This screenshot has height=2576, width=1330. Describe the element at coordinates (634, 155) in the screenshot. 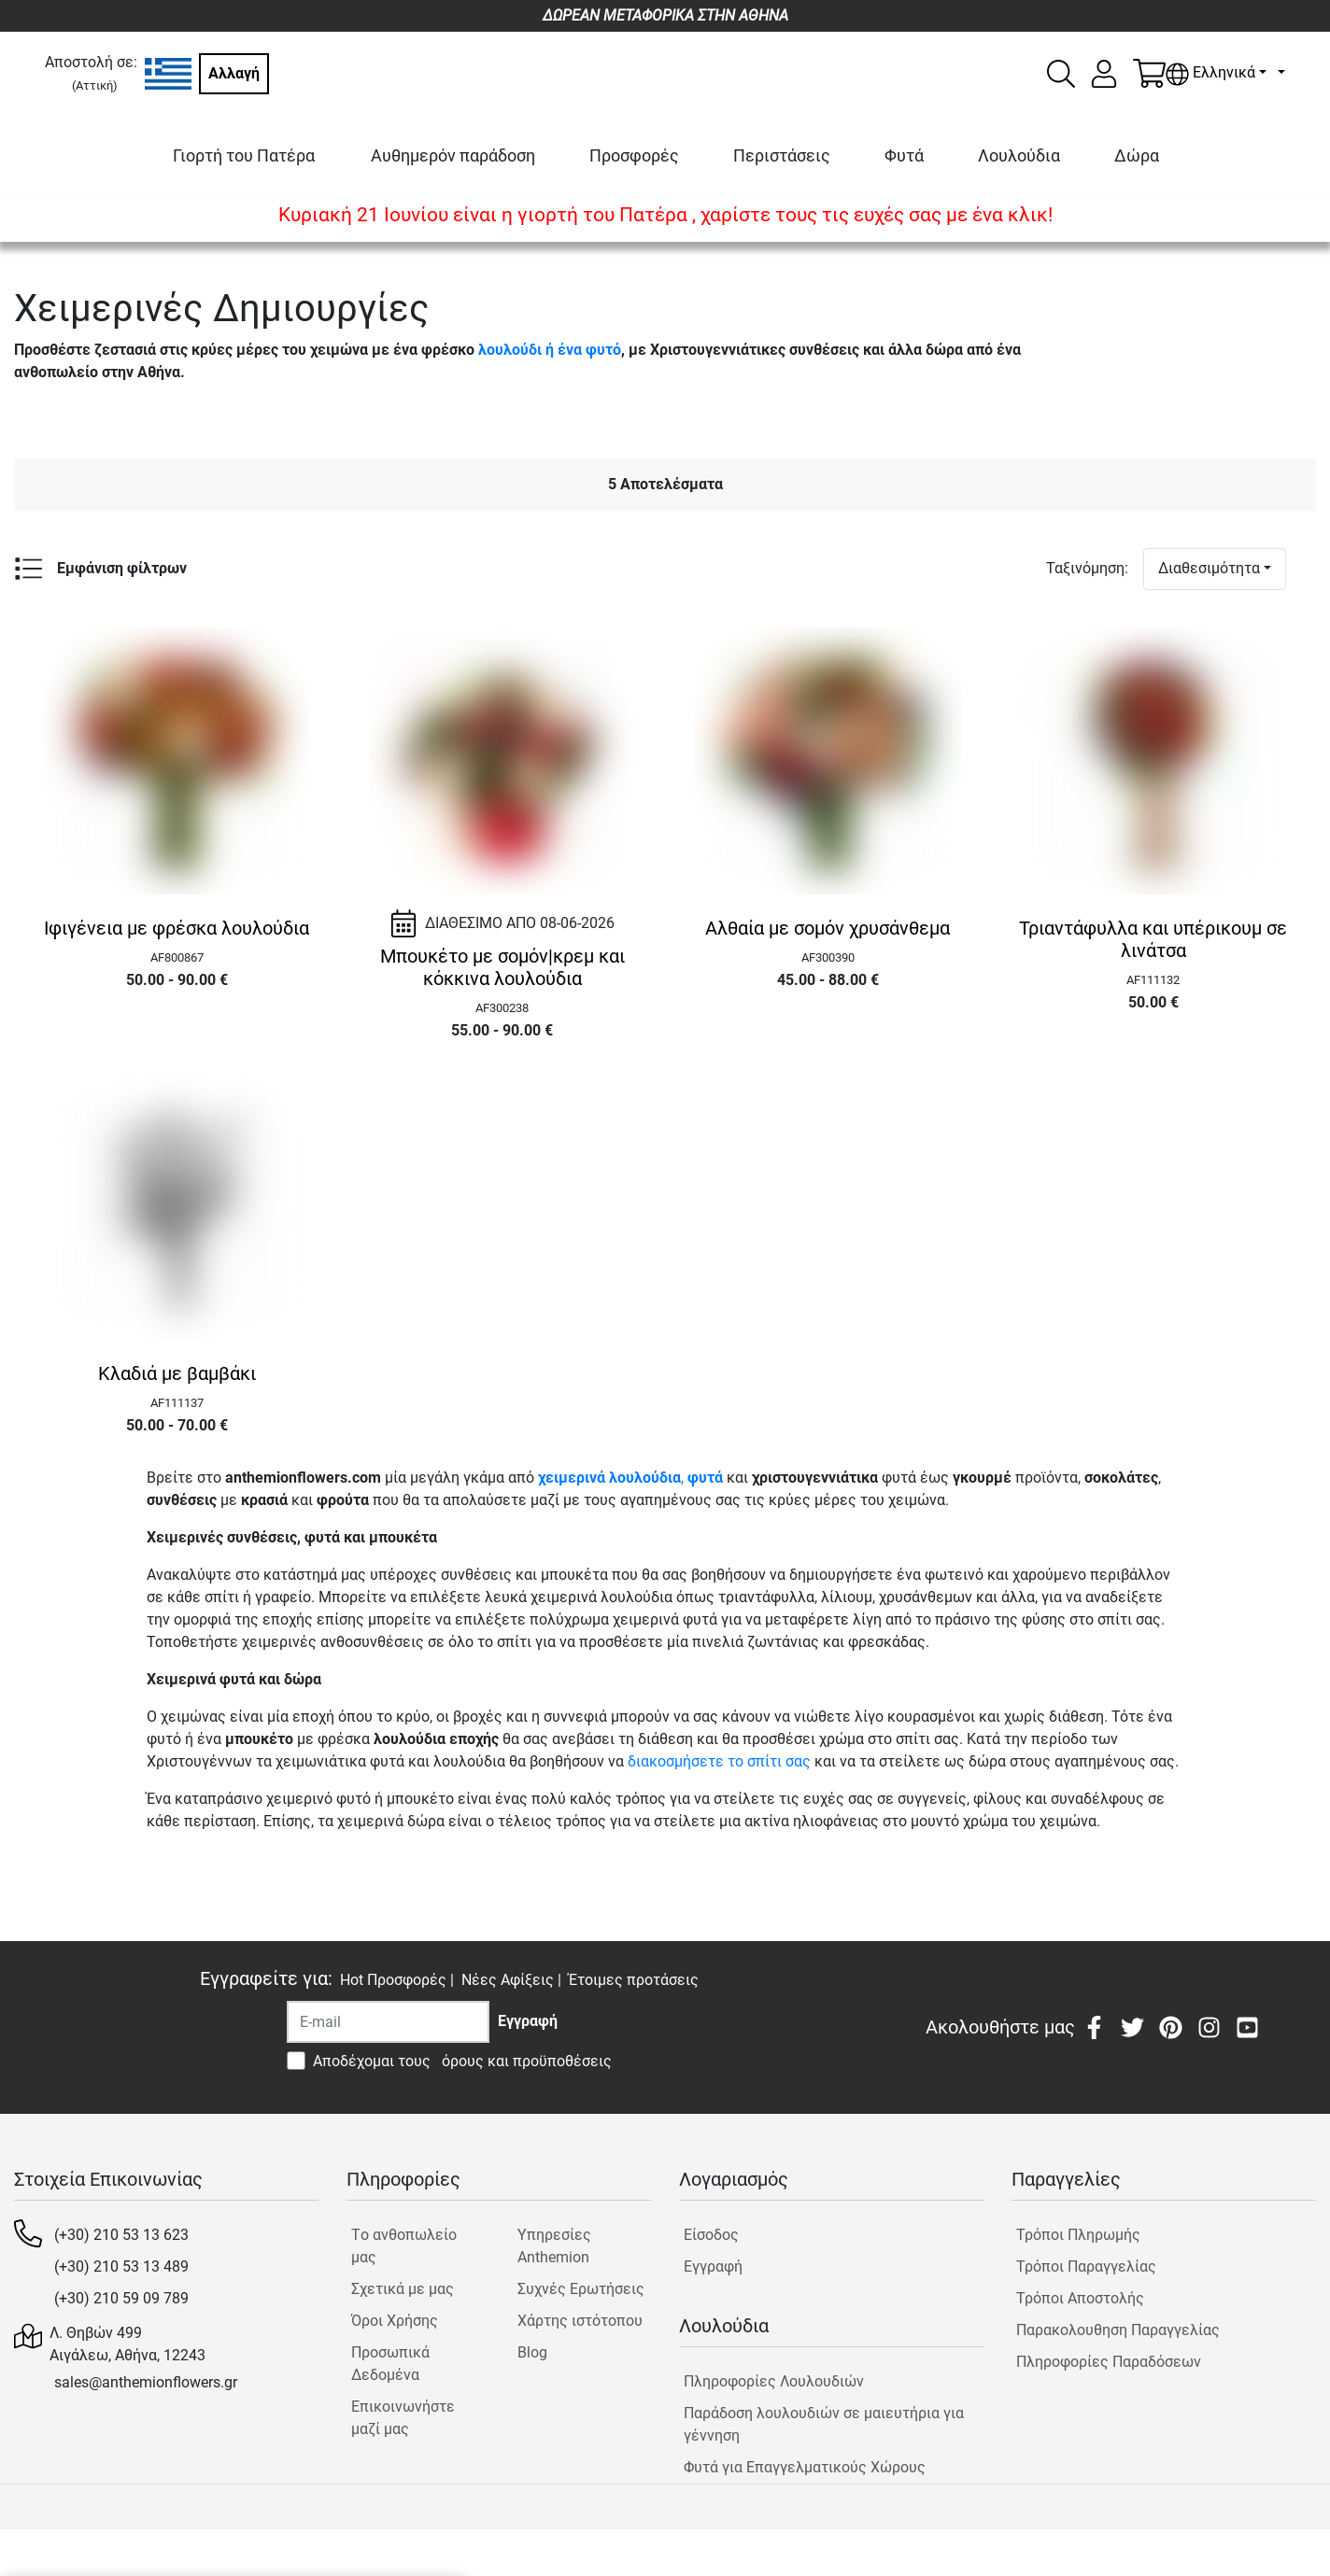

I see `Προσφορές` at that location.